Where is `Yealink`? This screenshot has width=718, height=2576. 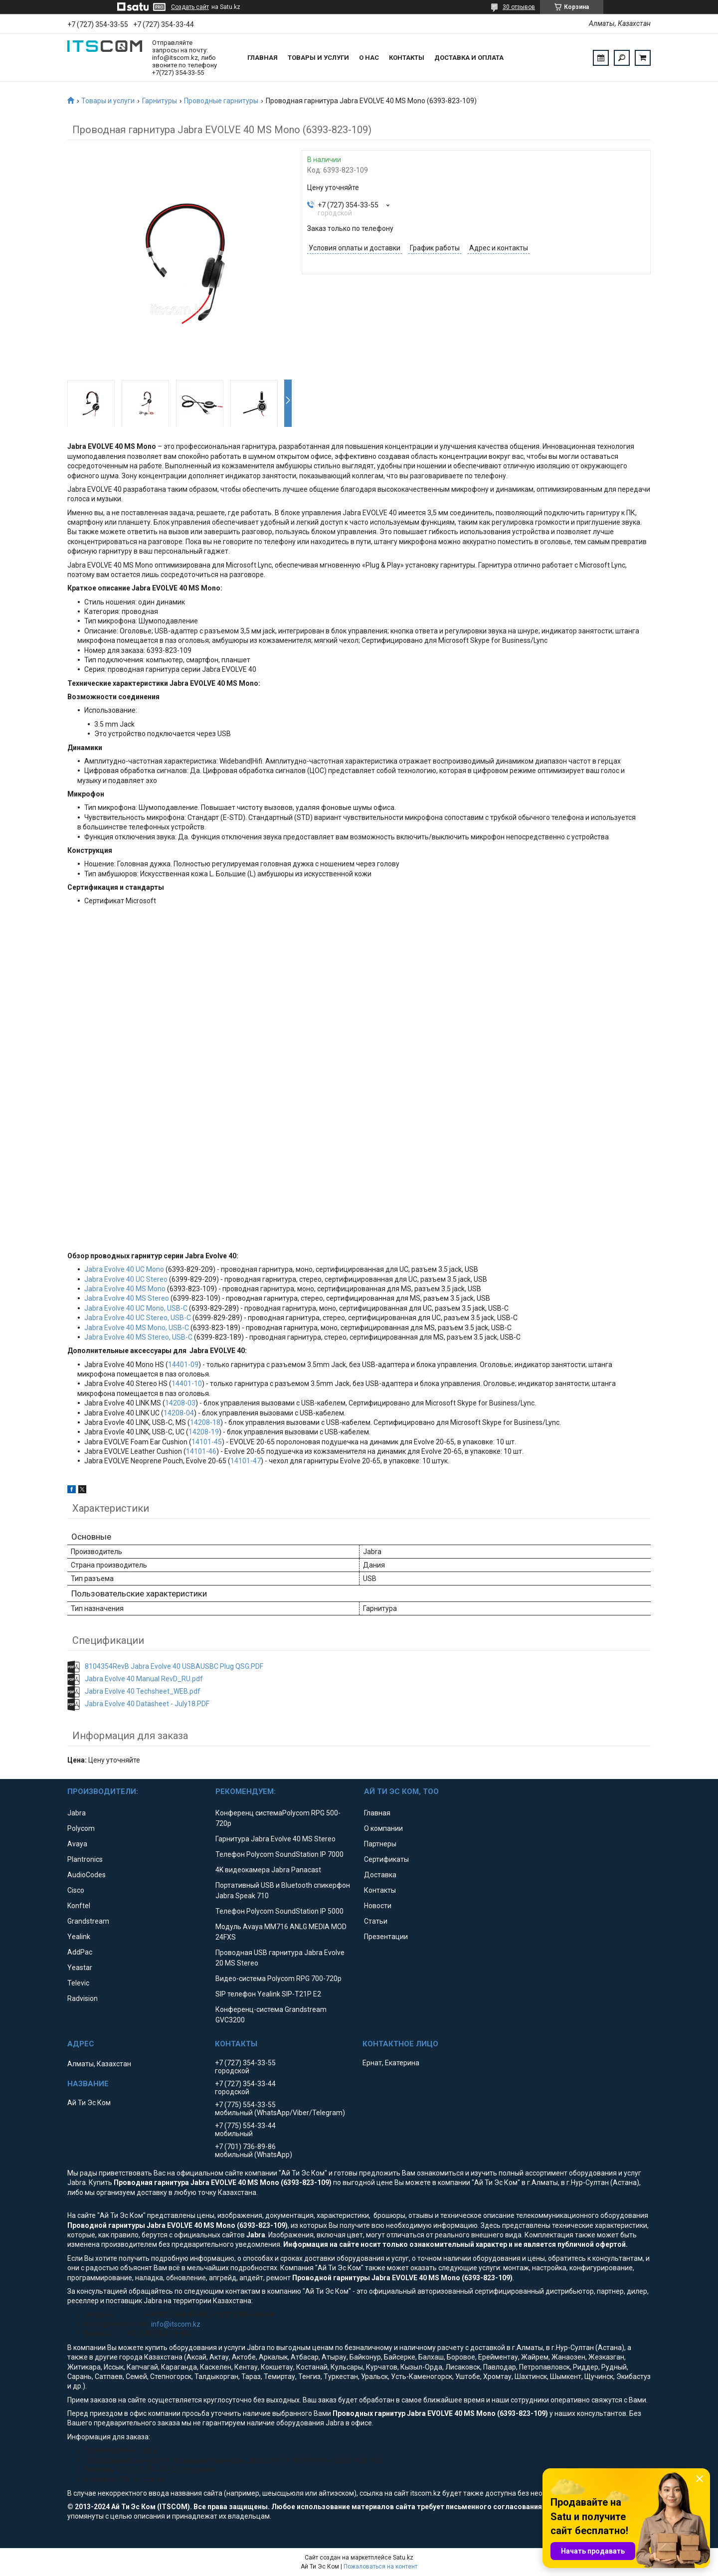
Yealink is located at coordinates (78, 1937).